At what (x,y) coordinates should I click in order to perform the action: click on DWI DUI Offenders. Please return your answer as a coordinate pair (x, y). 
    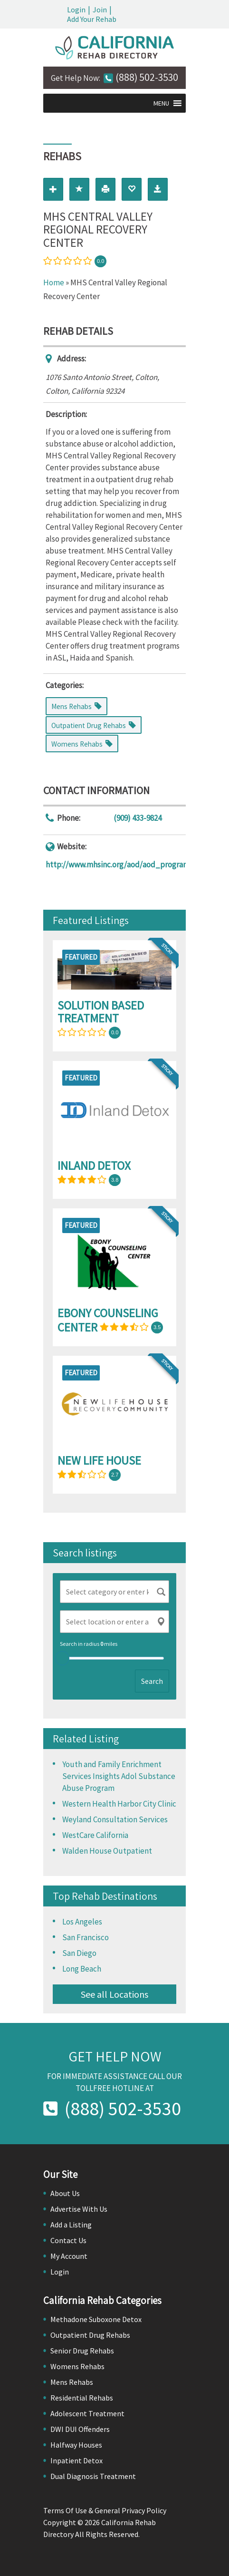
    Looking at the image, I should click on (80, 2429).